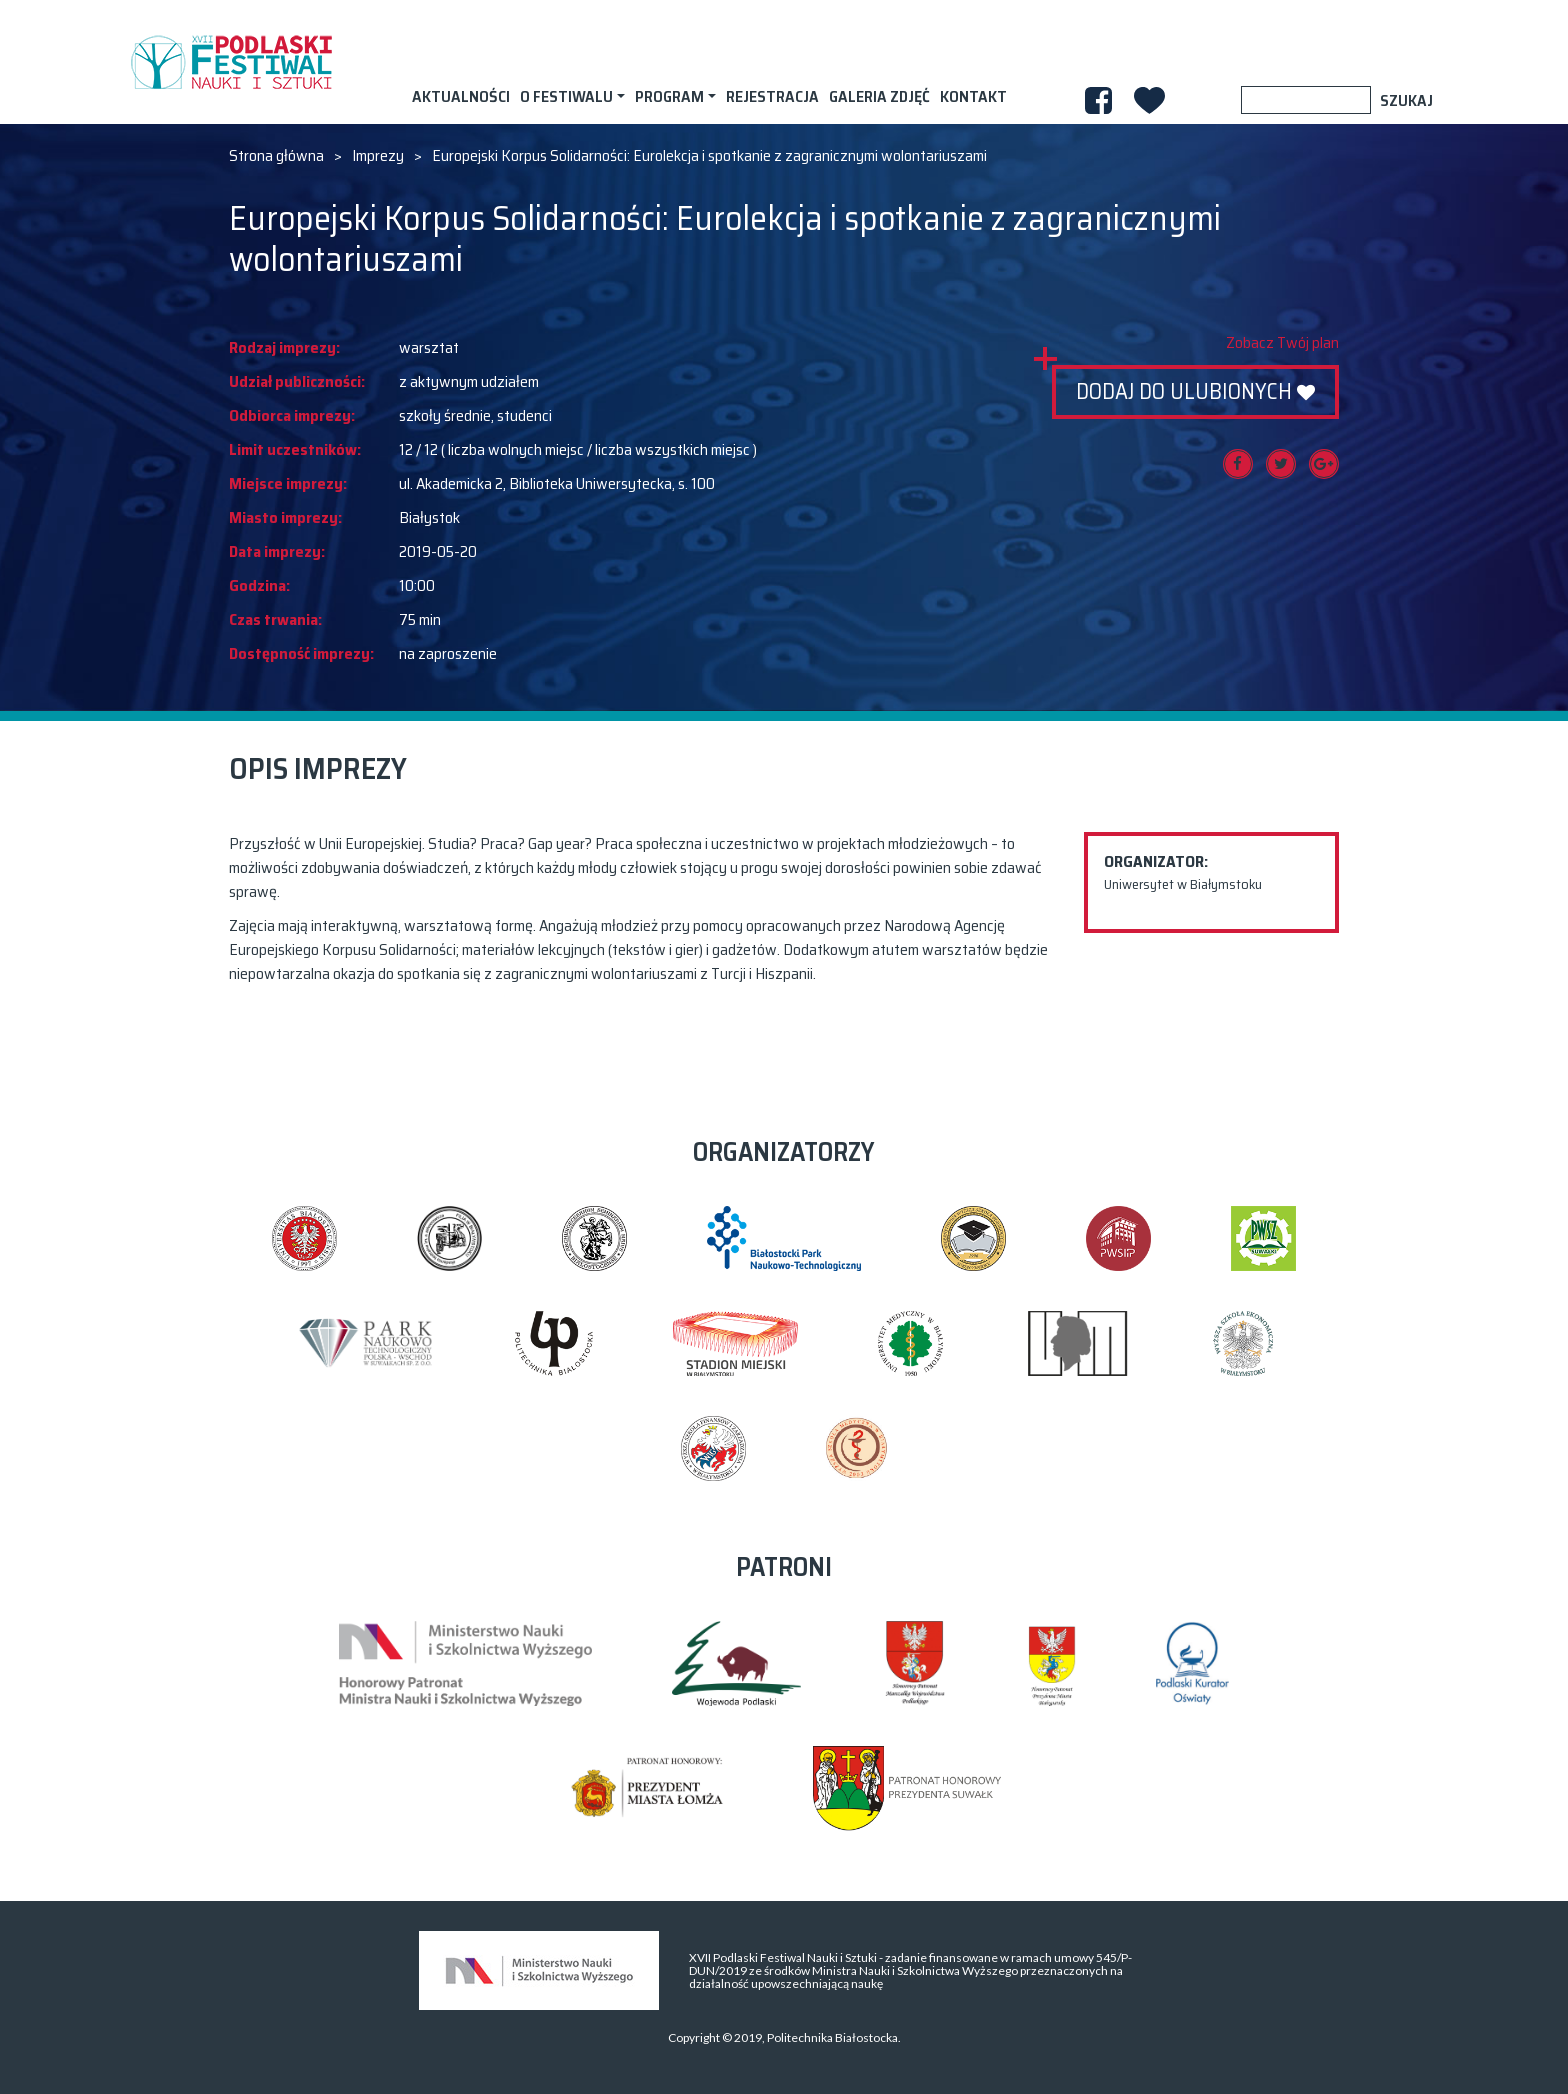 The height and width of the screenshot is (2094, 1568). Describe the element at coordinates (772, 96) in the screenshot. I see `Rejestracja` at that location.